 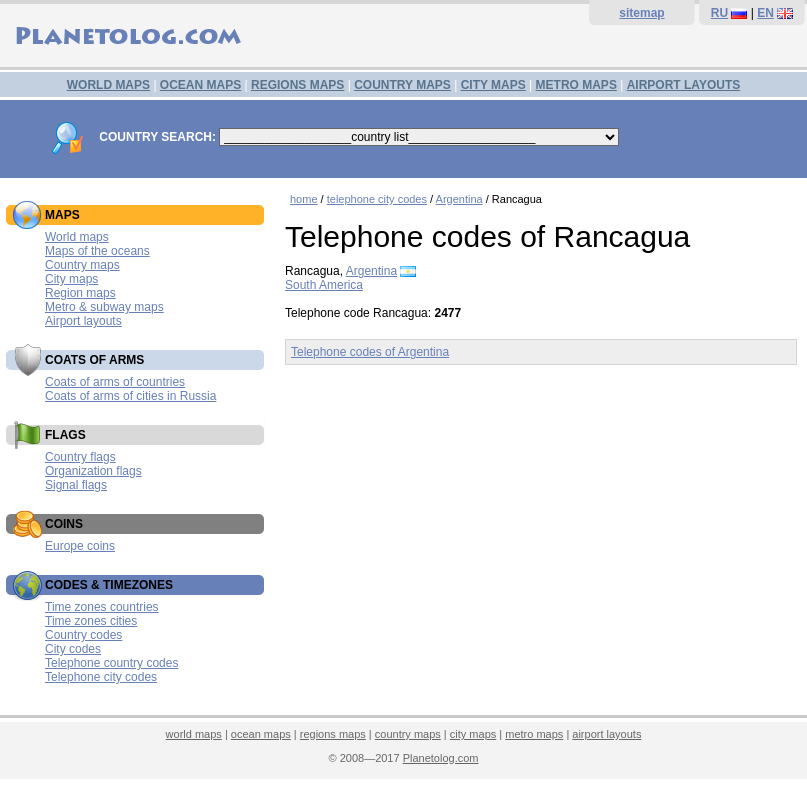 I want to click on Planetolog.com, so click(x=441, y=758).